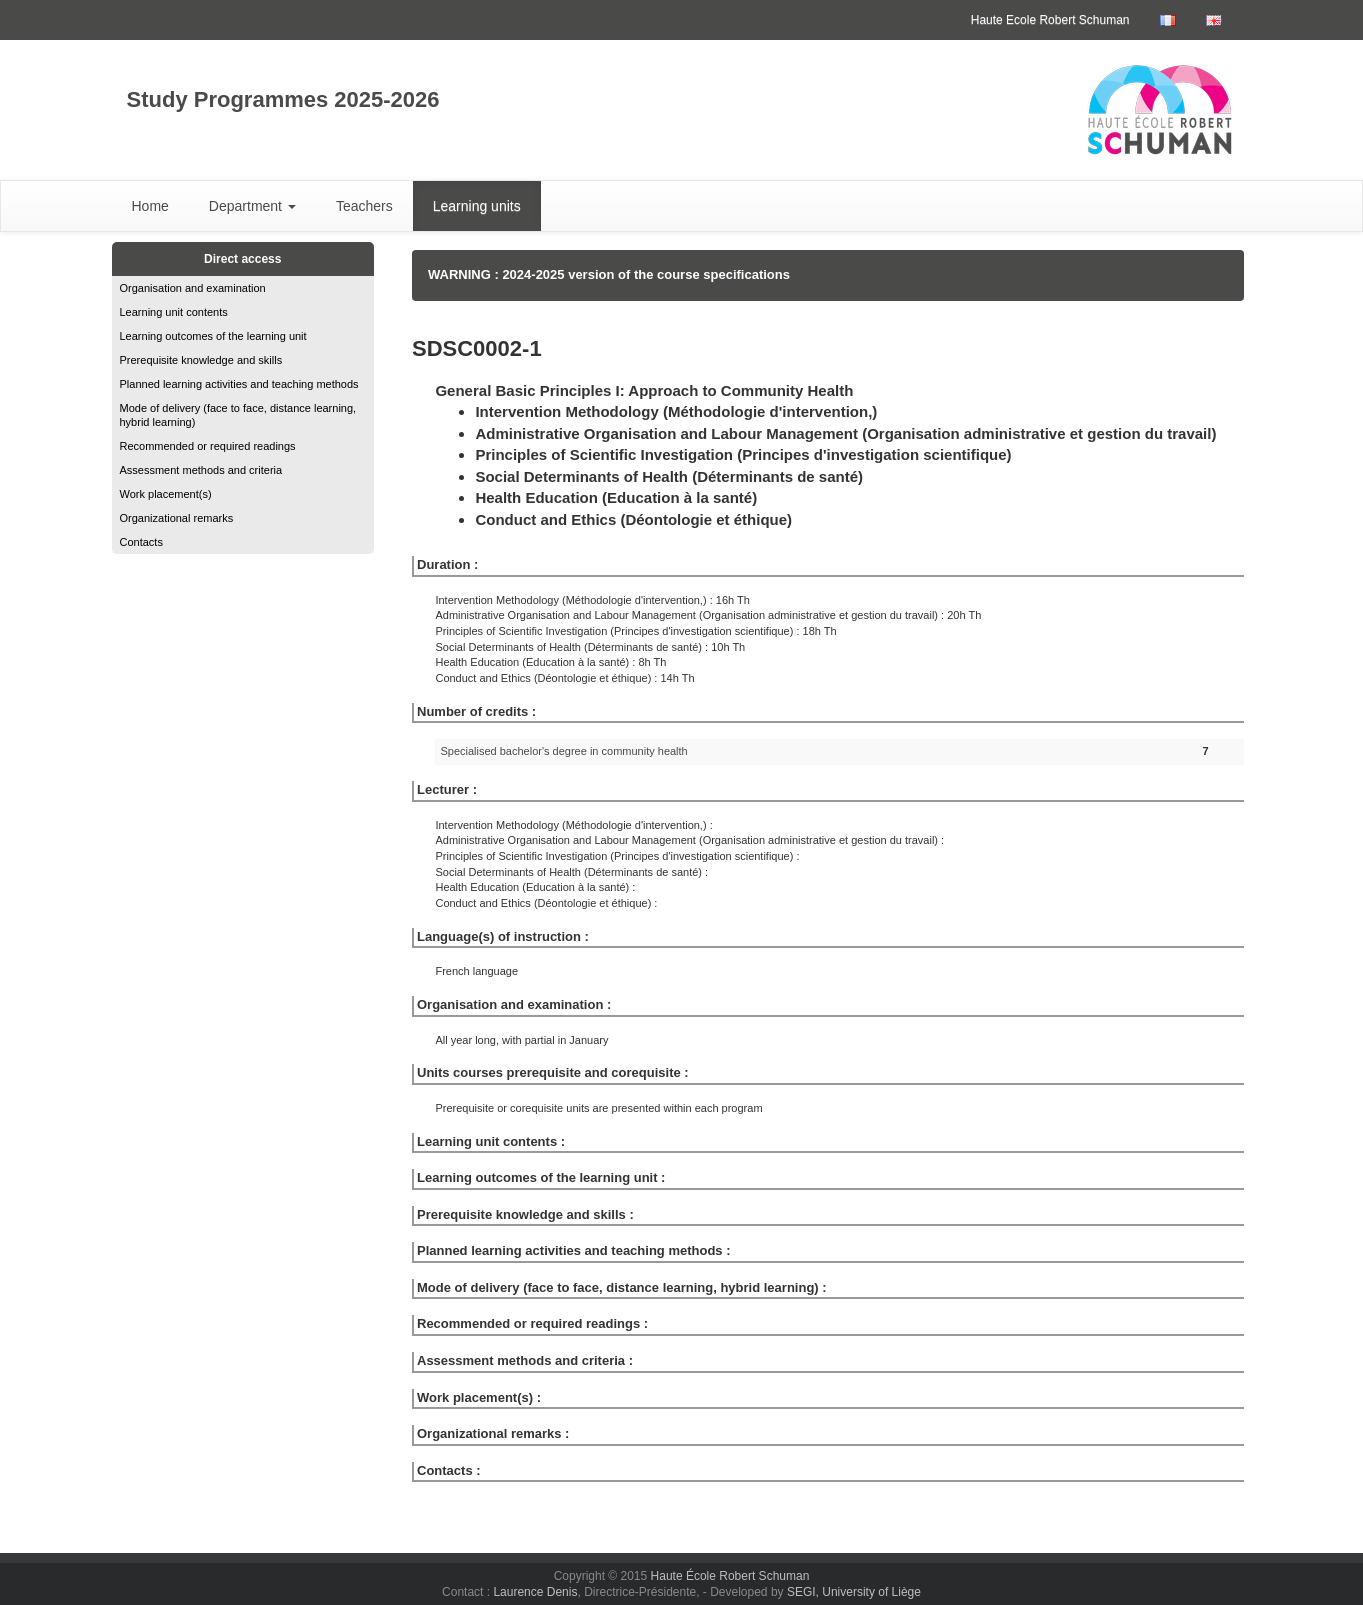 The width and height of the screenshot is (1363, 1605). I want to click on SEGI, University of Liège, so click(854, 1592).